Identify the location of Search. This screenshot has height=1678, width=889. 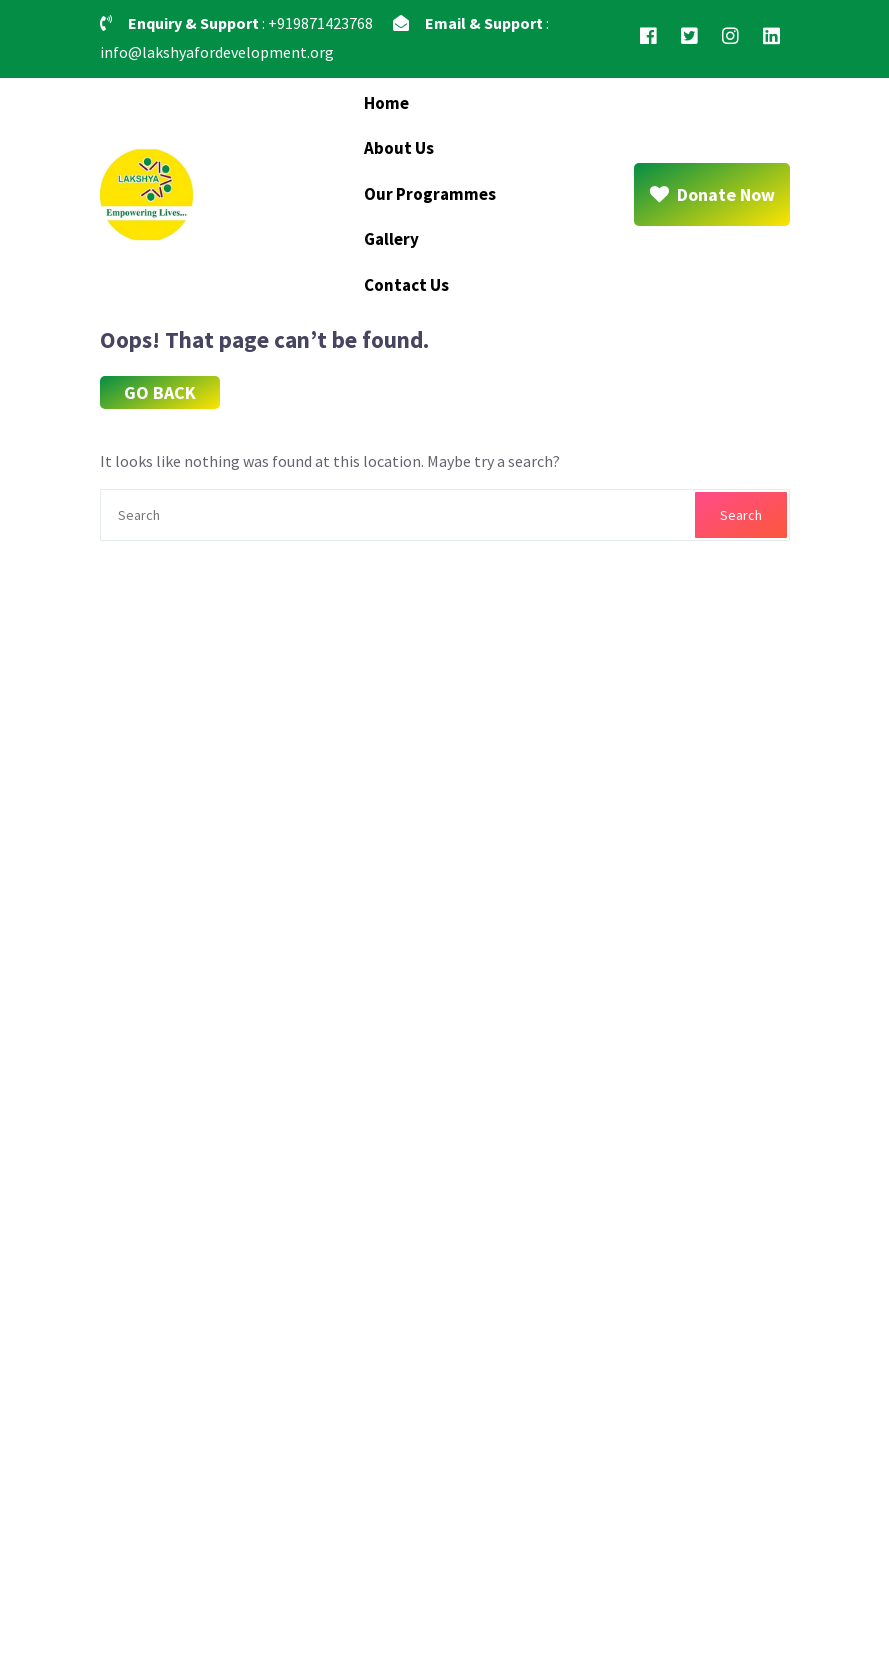
(741, 515).